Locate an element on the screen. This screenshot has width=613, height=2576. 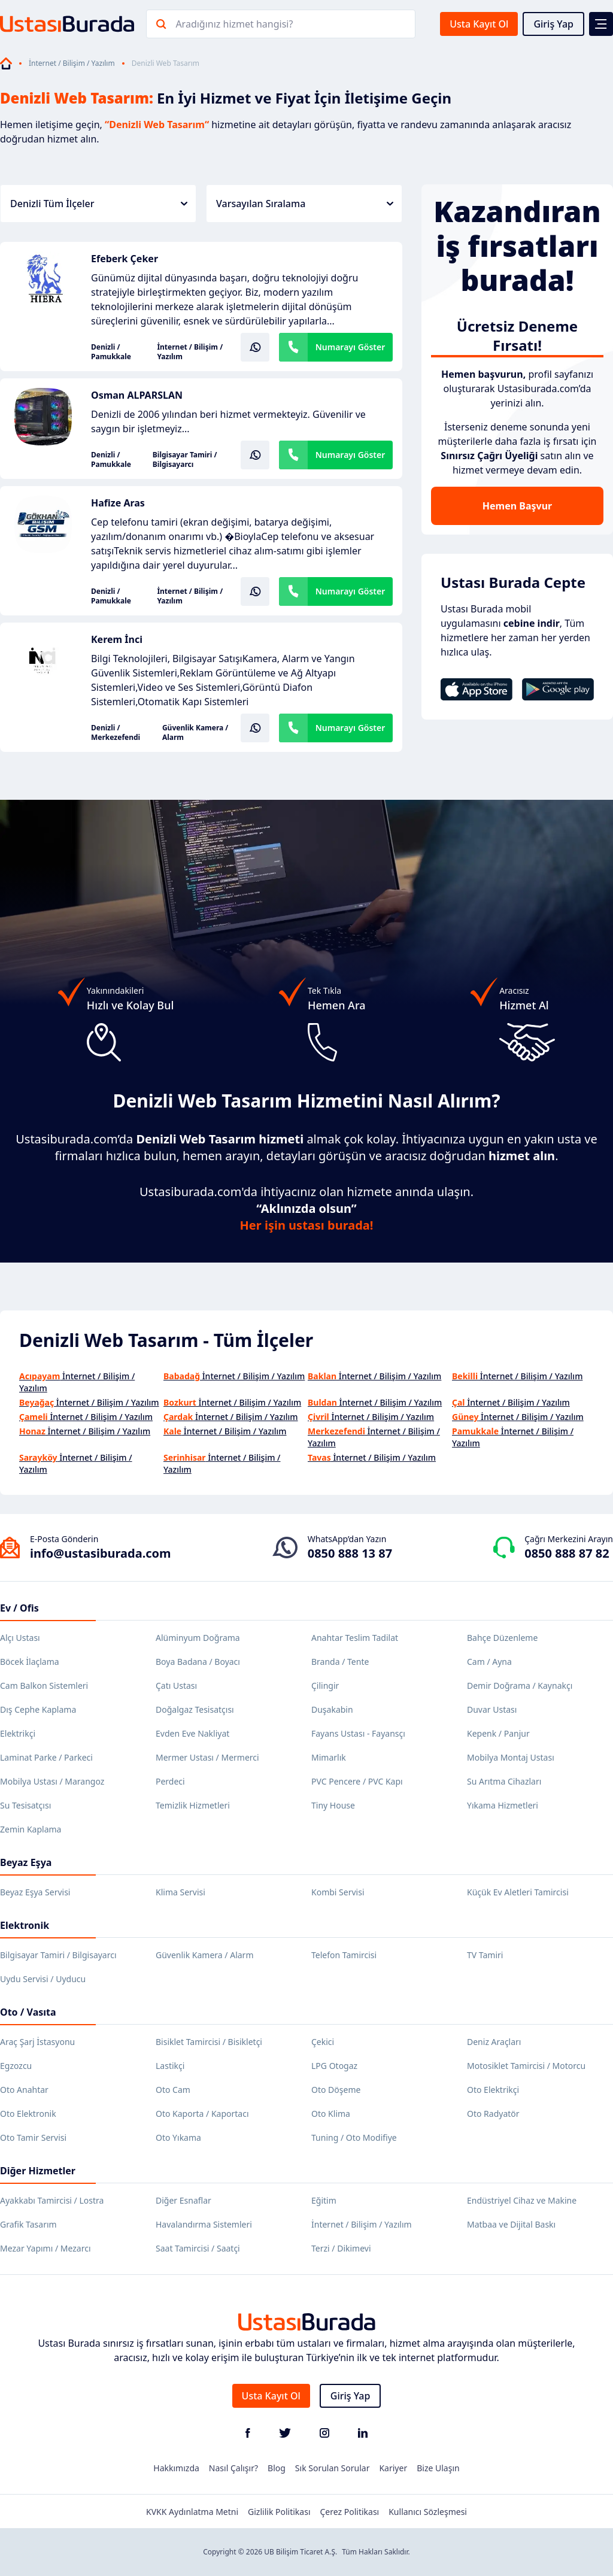
Tiny House is located at coordinates (333, 1805).